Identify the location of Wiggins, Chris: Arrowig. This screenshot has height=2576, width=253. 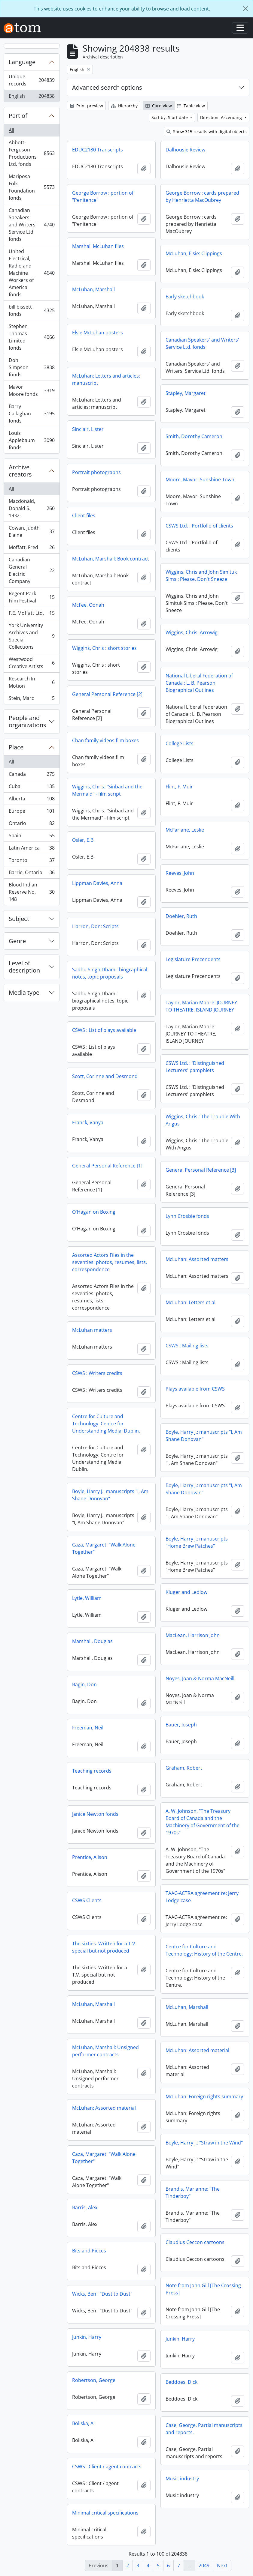
(192, 632).